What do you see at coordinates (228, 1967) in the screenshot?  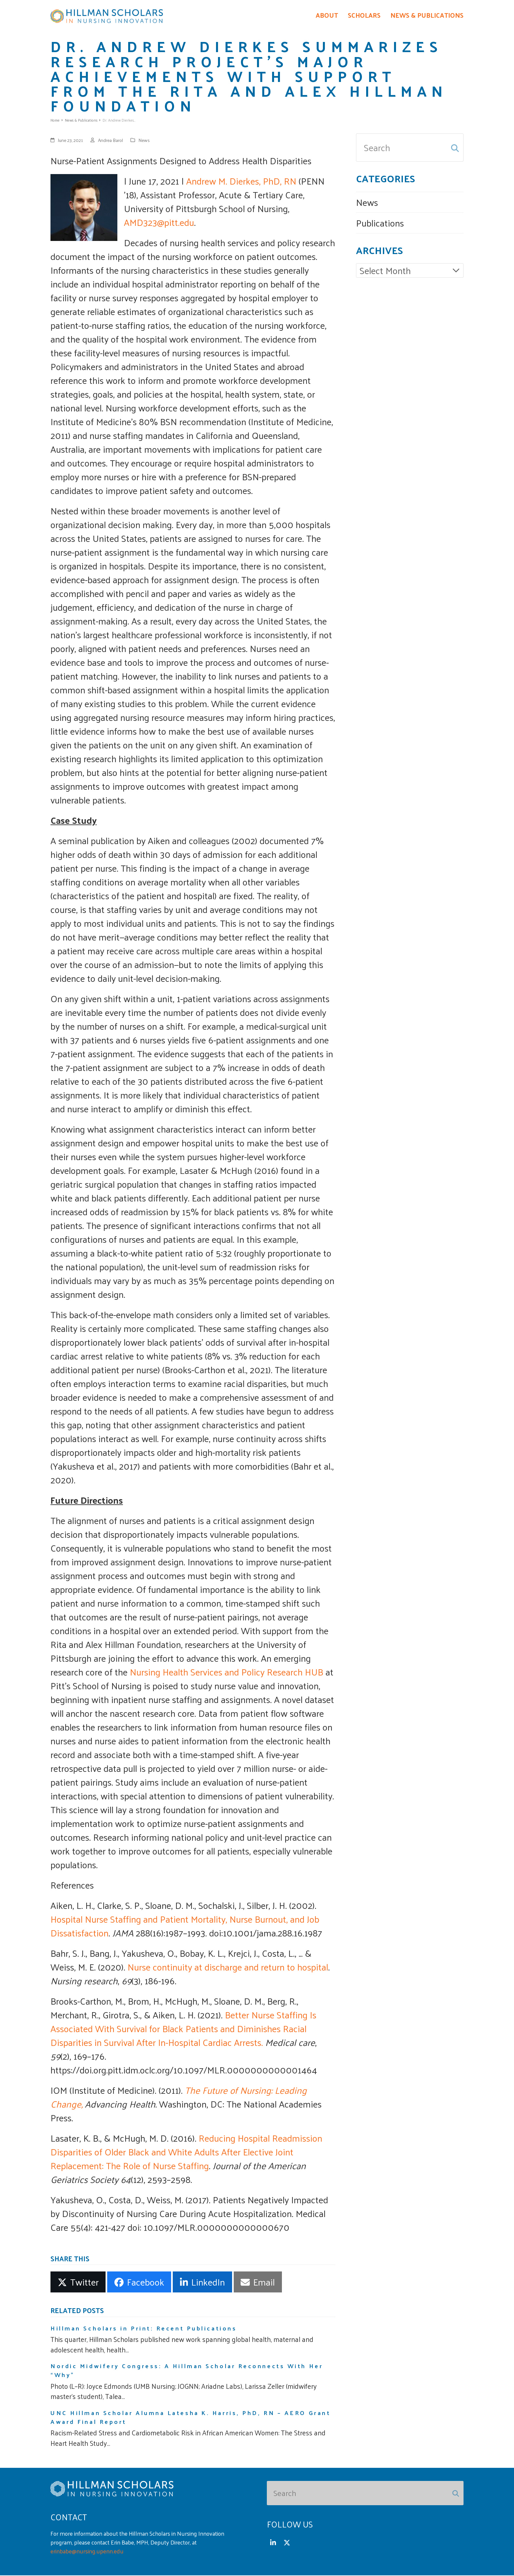 I see `Nurse continuity at discharge and return to hospital` at bounding box center [228, 1967].